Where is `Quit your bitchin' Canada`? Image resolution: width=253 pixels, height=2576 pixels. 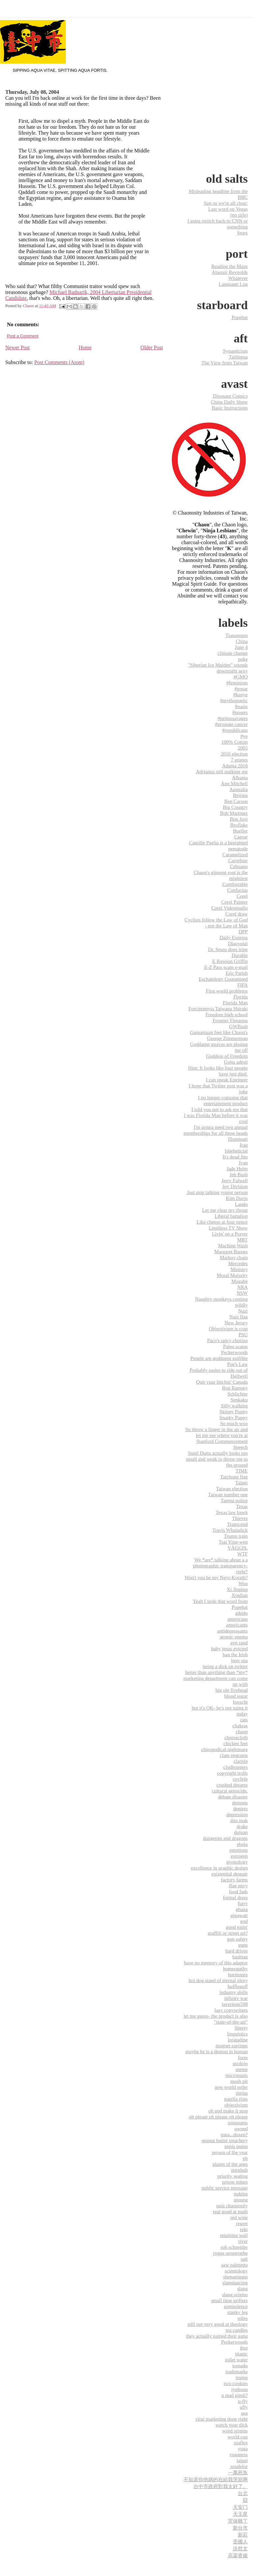 Quit your bitchin' Canada is located at coordinates (222, 1382).